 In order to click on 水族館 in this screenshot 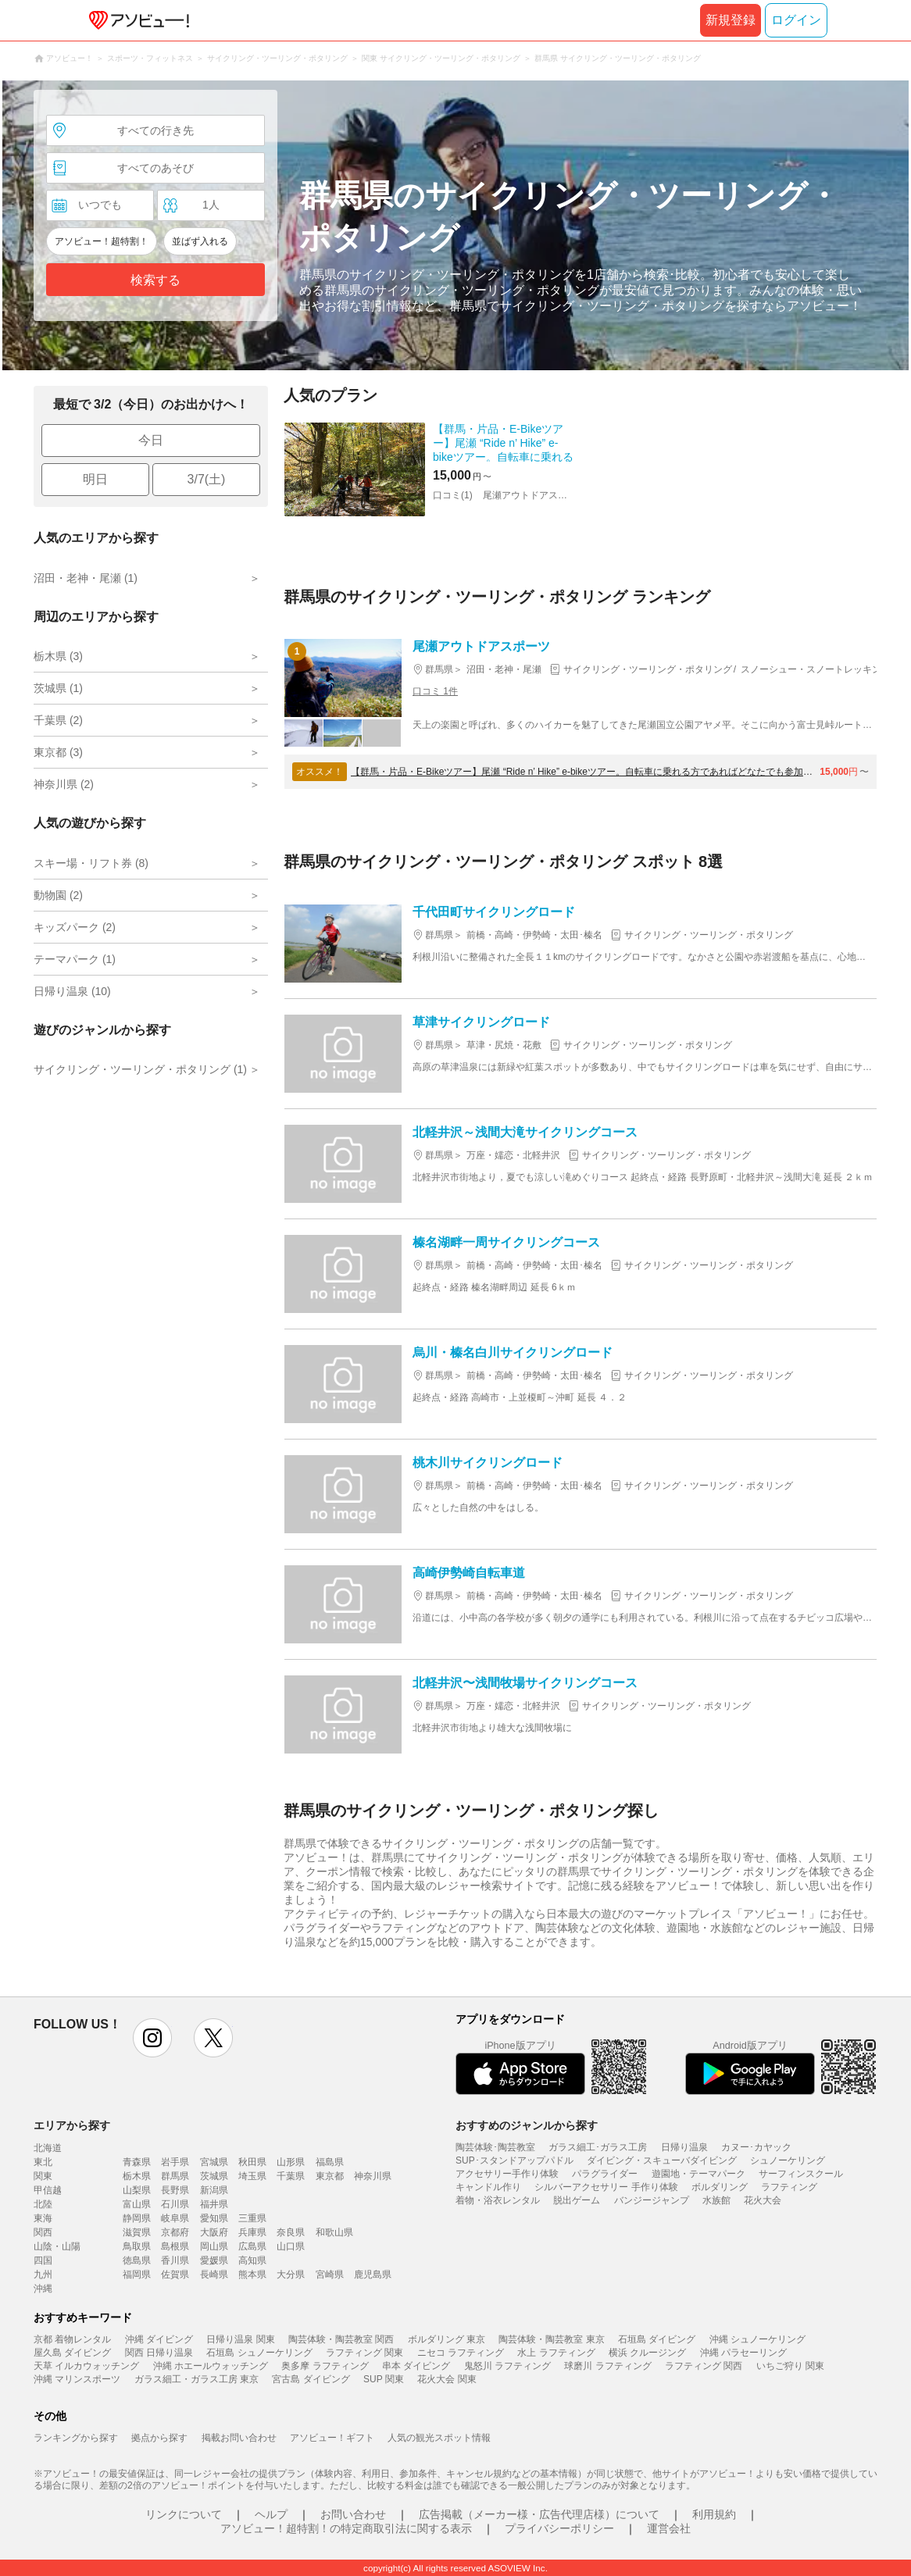, I will do `click(716, 2200)`.